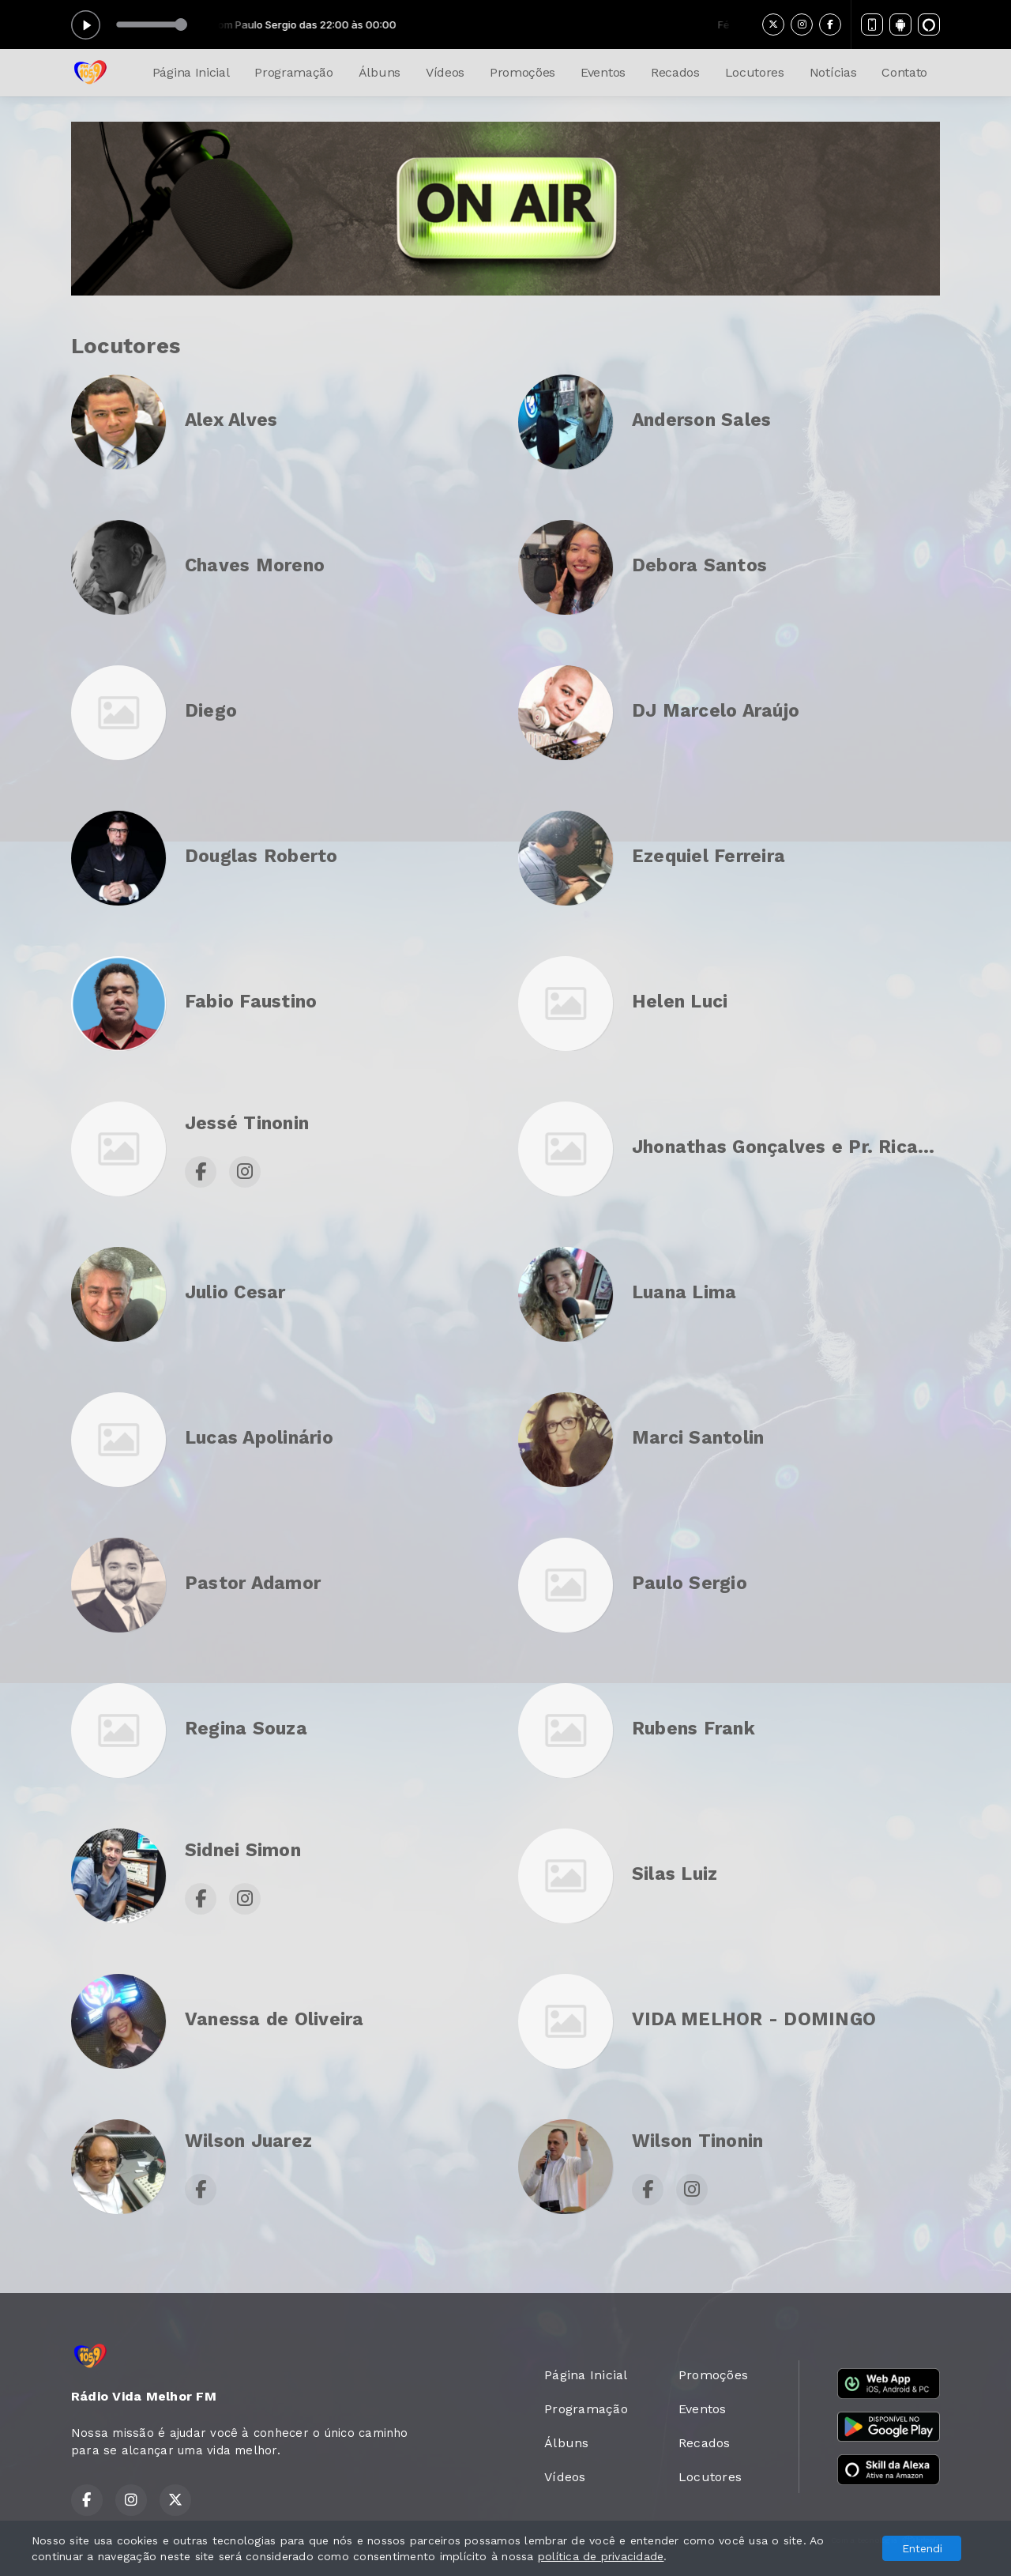 The width and height of the screenshot is (1011, 2576). Describe the element at coordinates (833, 72) in the screenshot. I see `Notícias` at that location.